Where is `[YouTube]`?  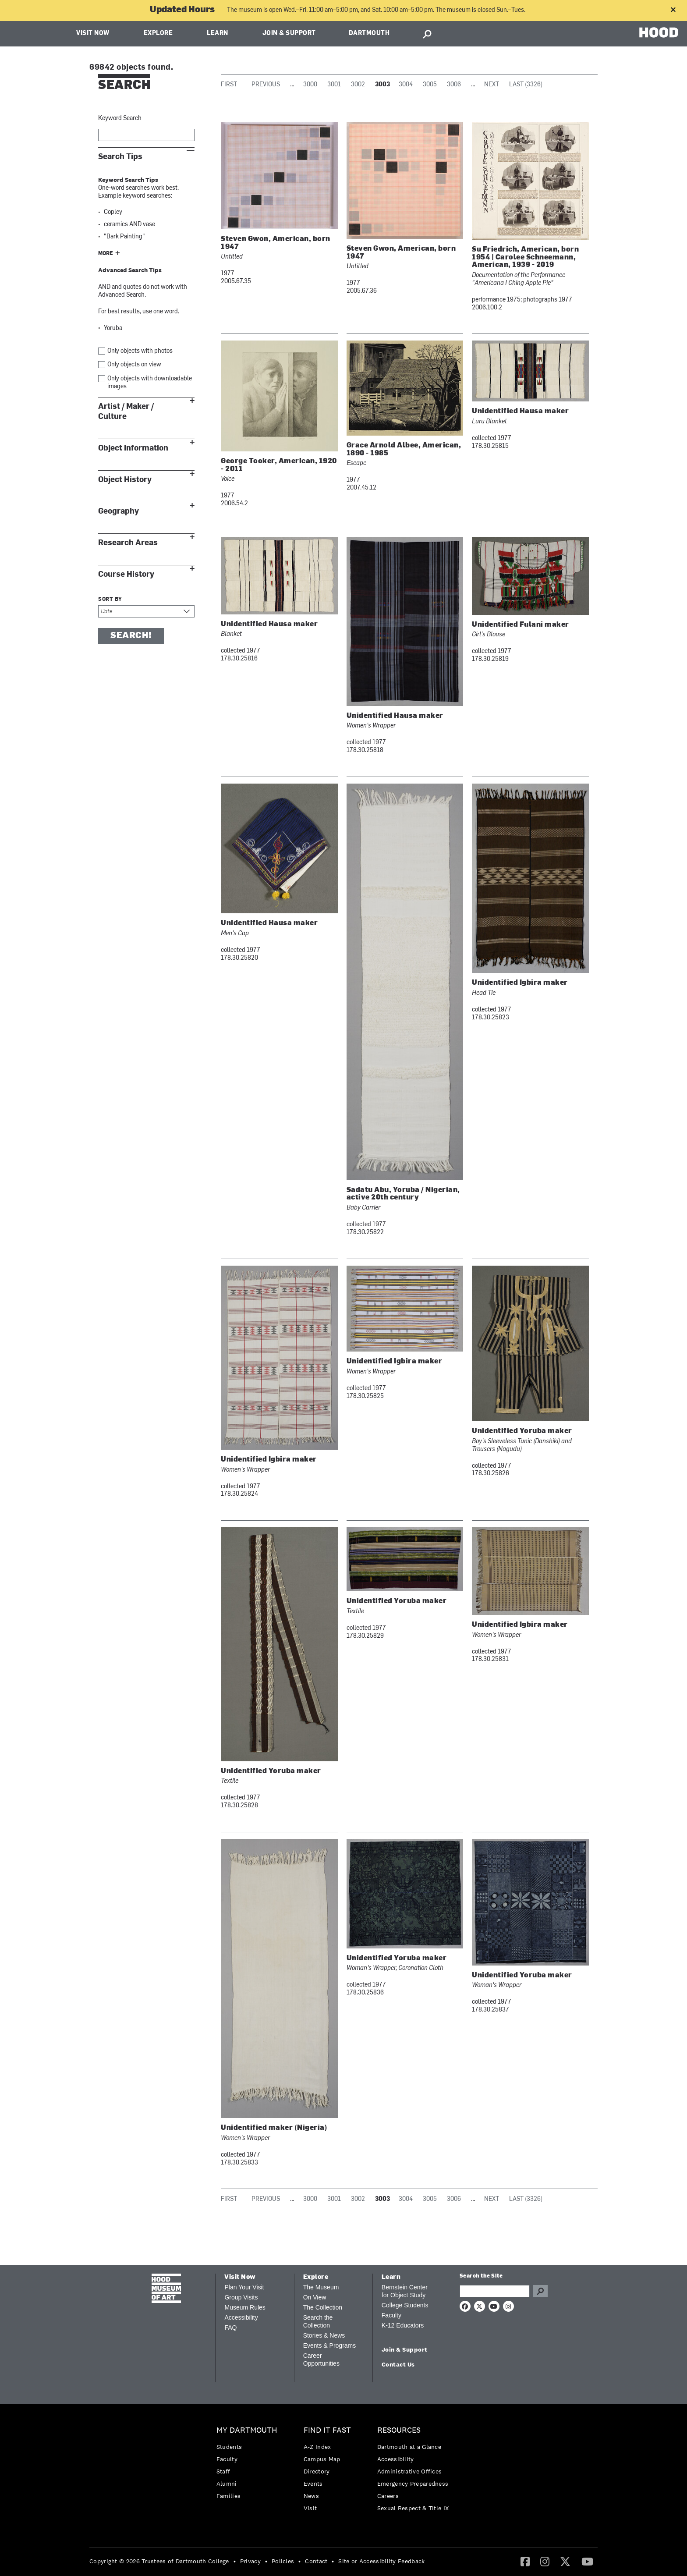 [YouTube] is located at coordinates (587, 2561).